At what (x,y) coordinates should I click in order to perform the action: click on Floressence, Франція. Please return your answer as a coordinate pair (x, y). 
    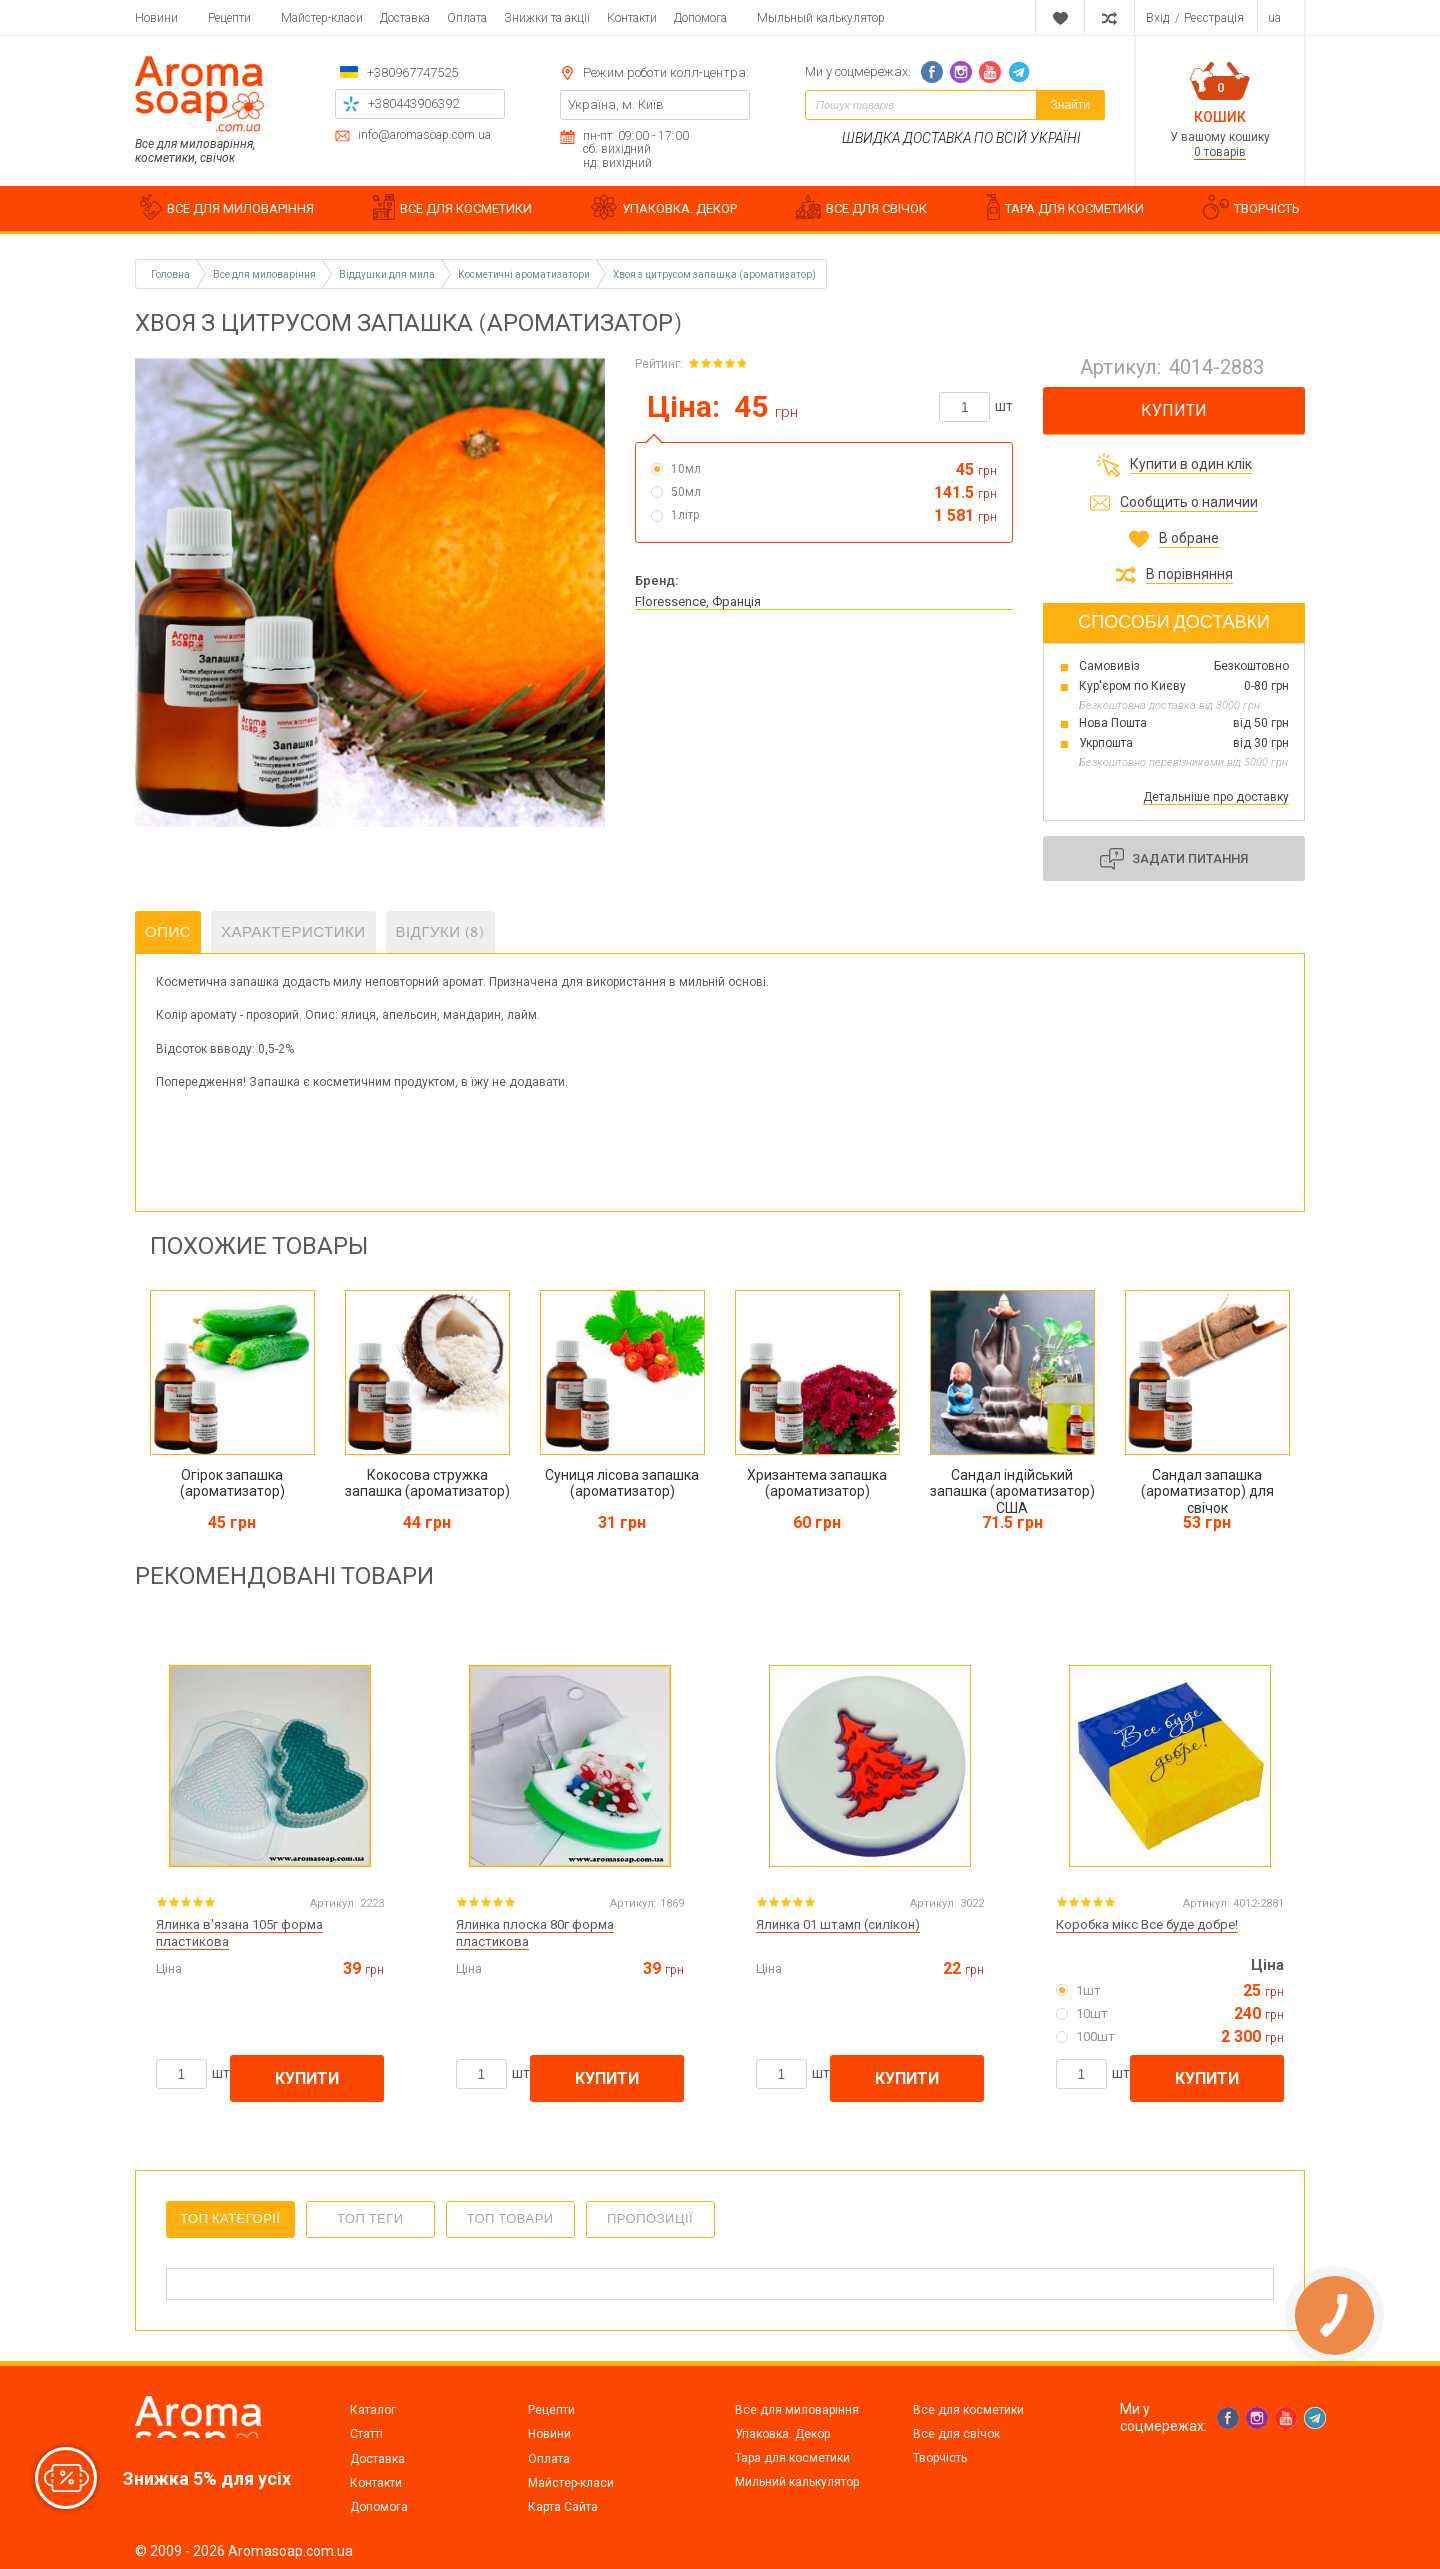
    Looking at the image, I should click on (698, 601).